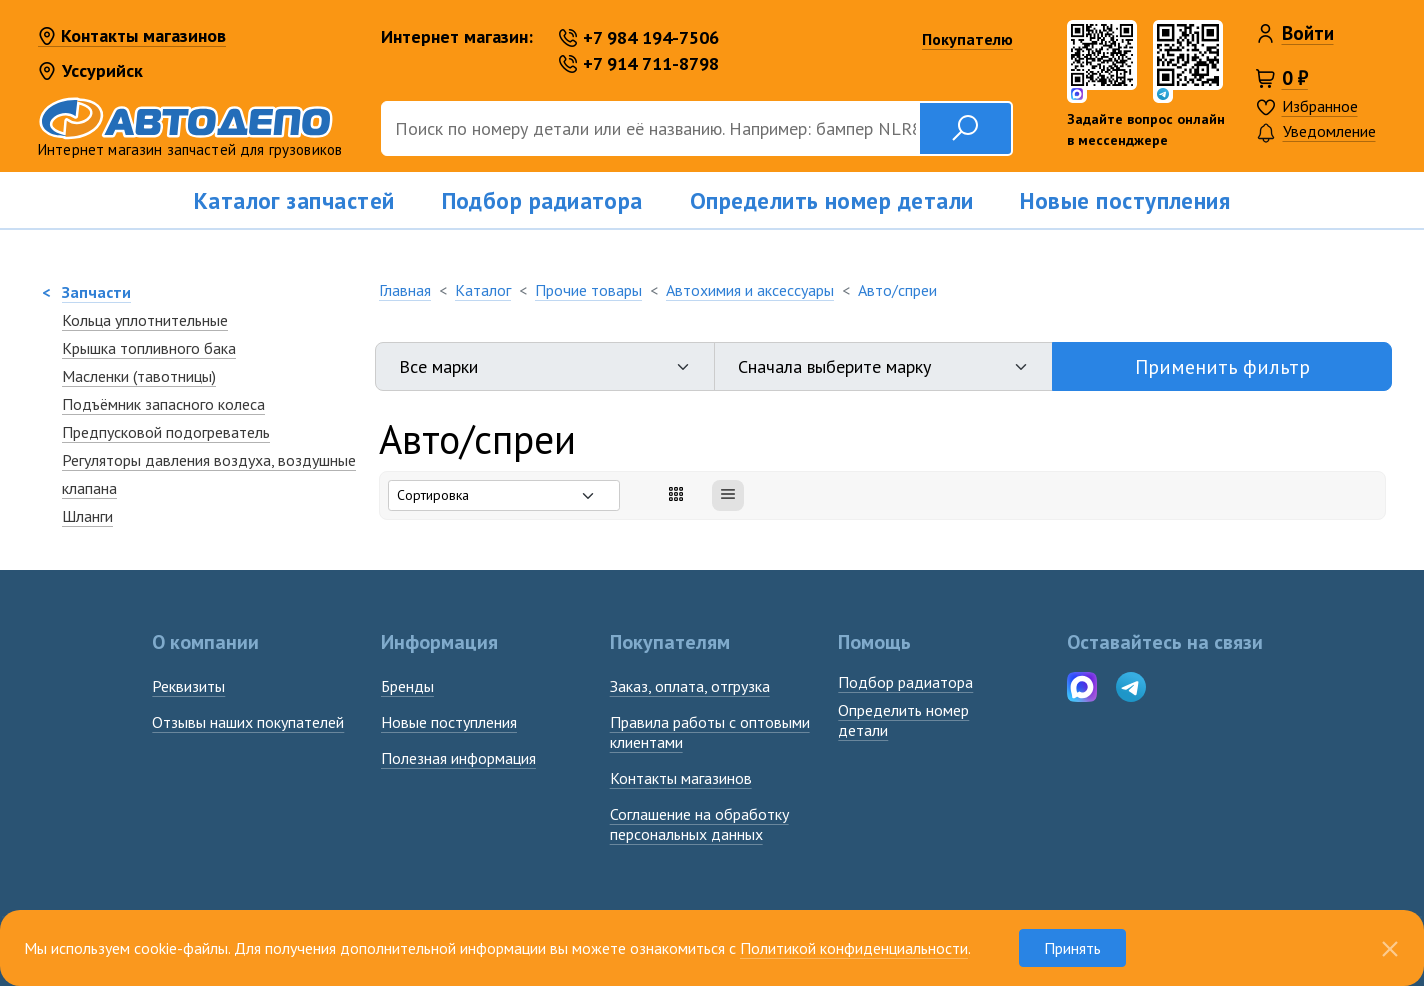  Describe the element at coordinates (1320, 106) in the screenshot. I see `Избранное` at that location.